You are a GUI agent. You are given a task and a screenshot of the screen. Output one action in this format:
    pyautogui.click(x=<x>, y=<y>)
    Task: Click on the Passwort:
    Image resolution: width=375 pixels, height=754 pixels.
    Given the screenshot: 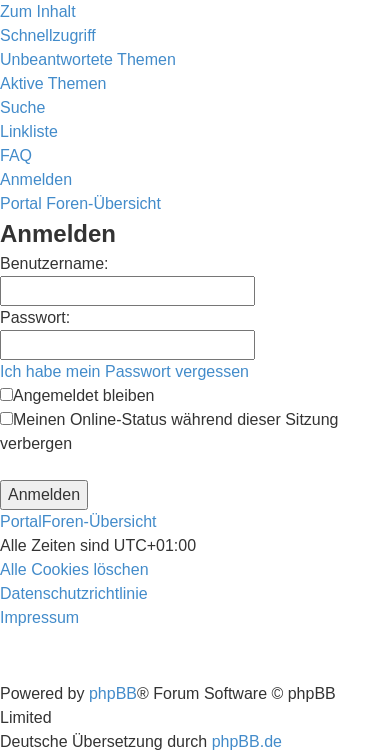 What is the action you would take?
    pyautogui.click(x=35, y=317)
    